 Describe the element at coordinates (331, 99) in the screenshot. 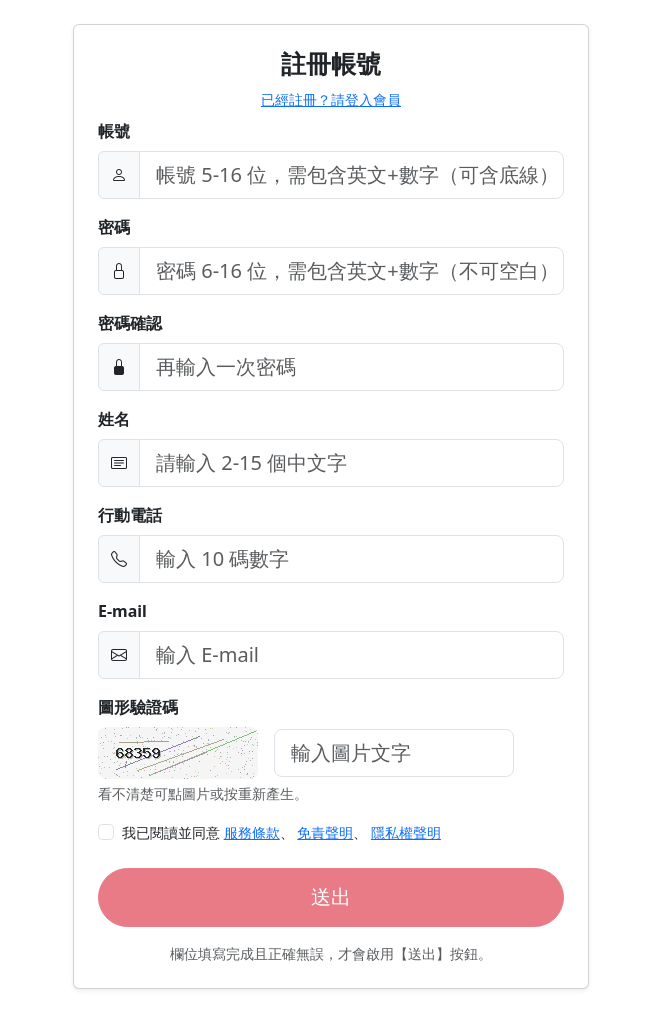

I see `已經註冊？請登入會員` at that location.